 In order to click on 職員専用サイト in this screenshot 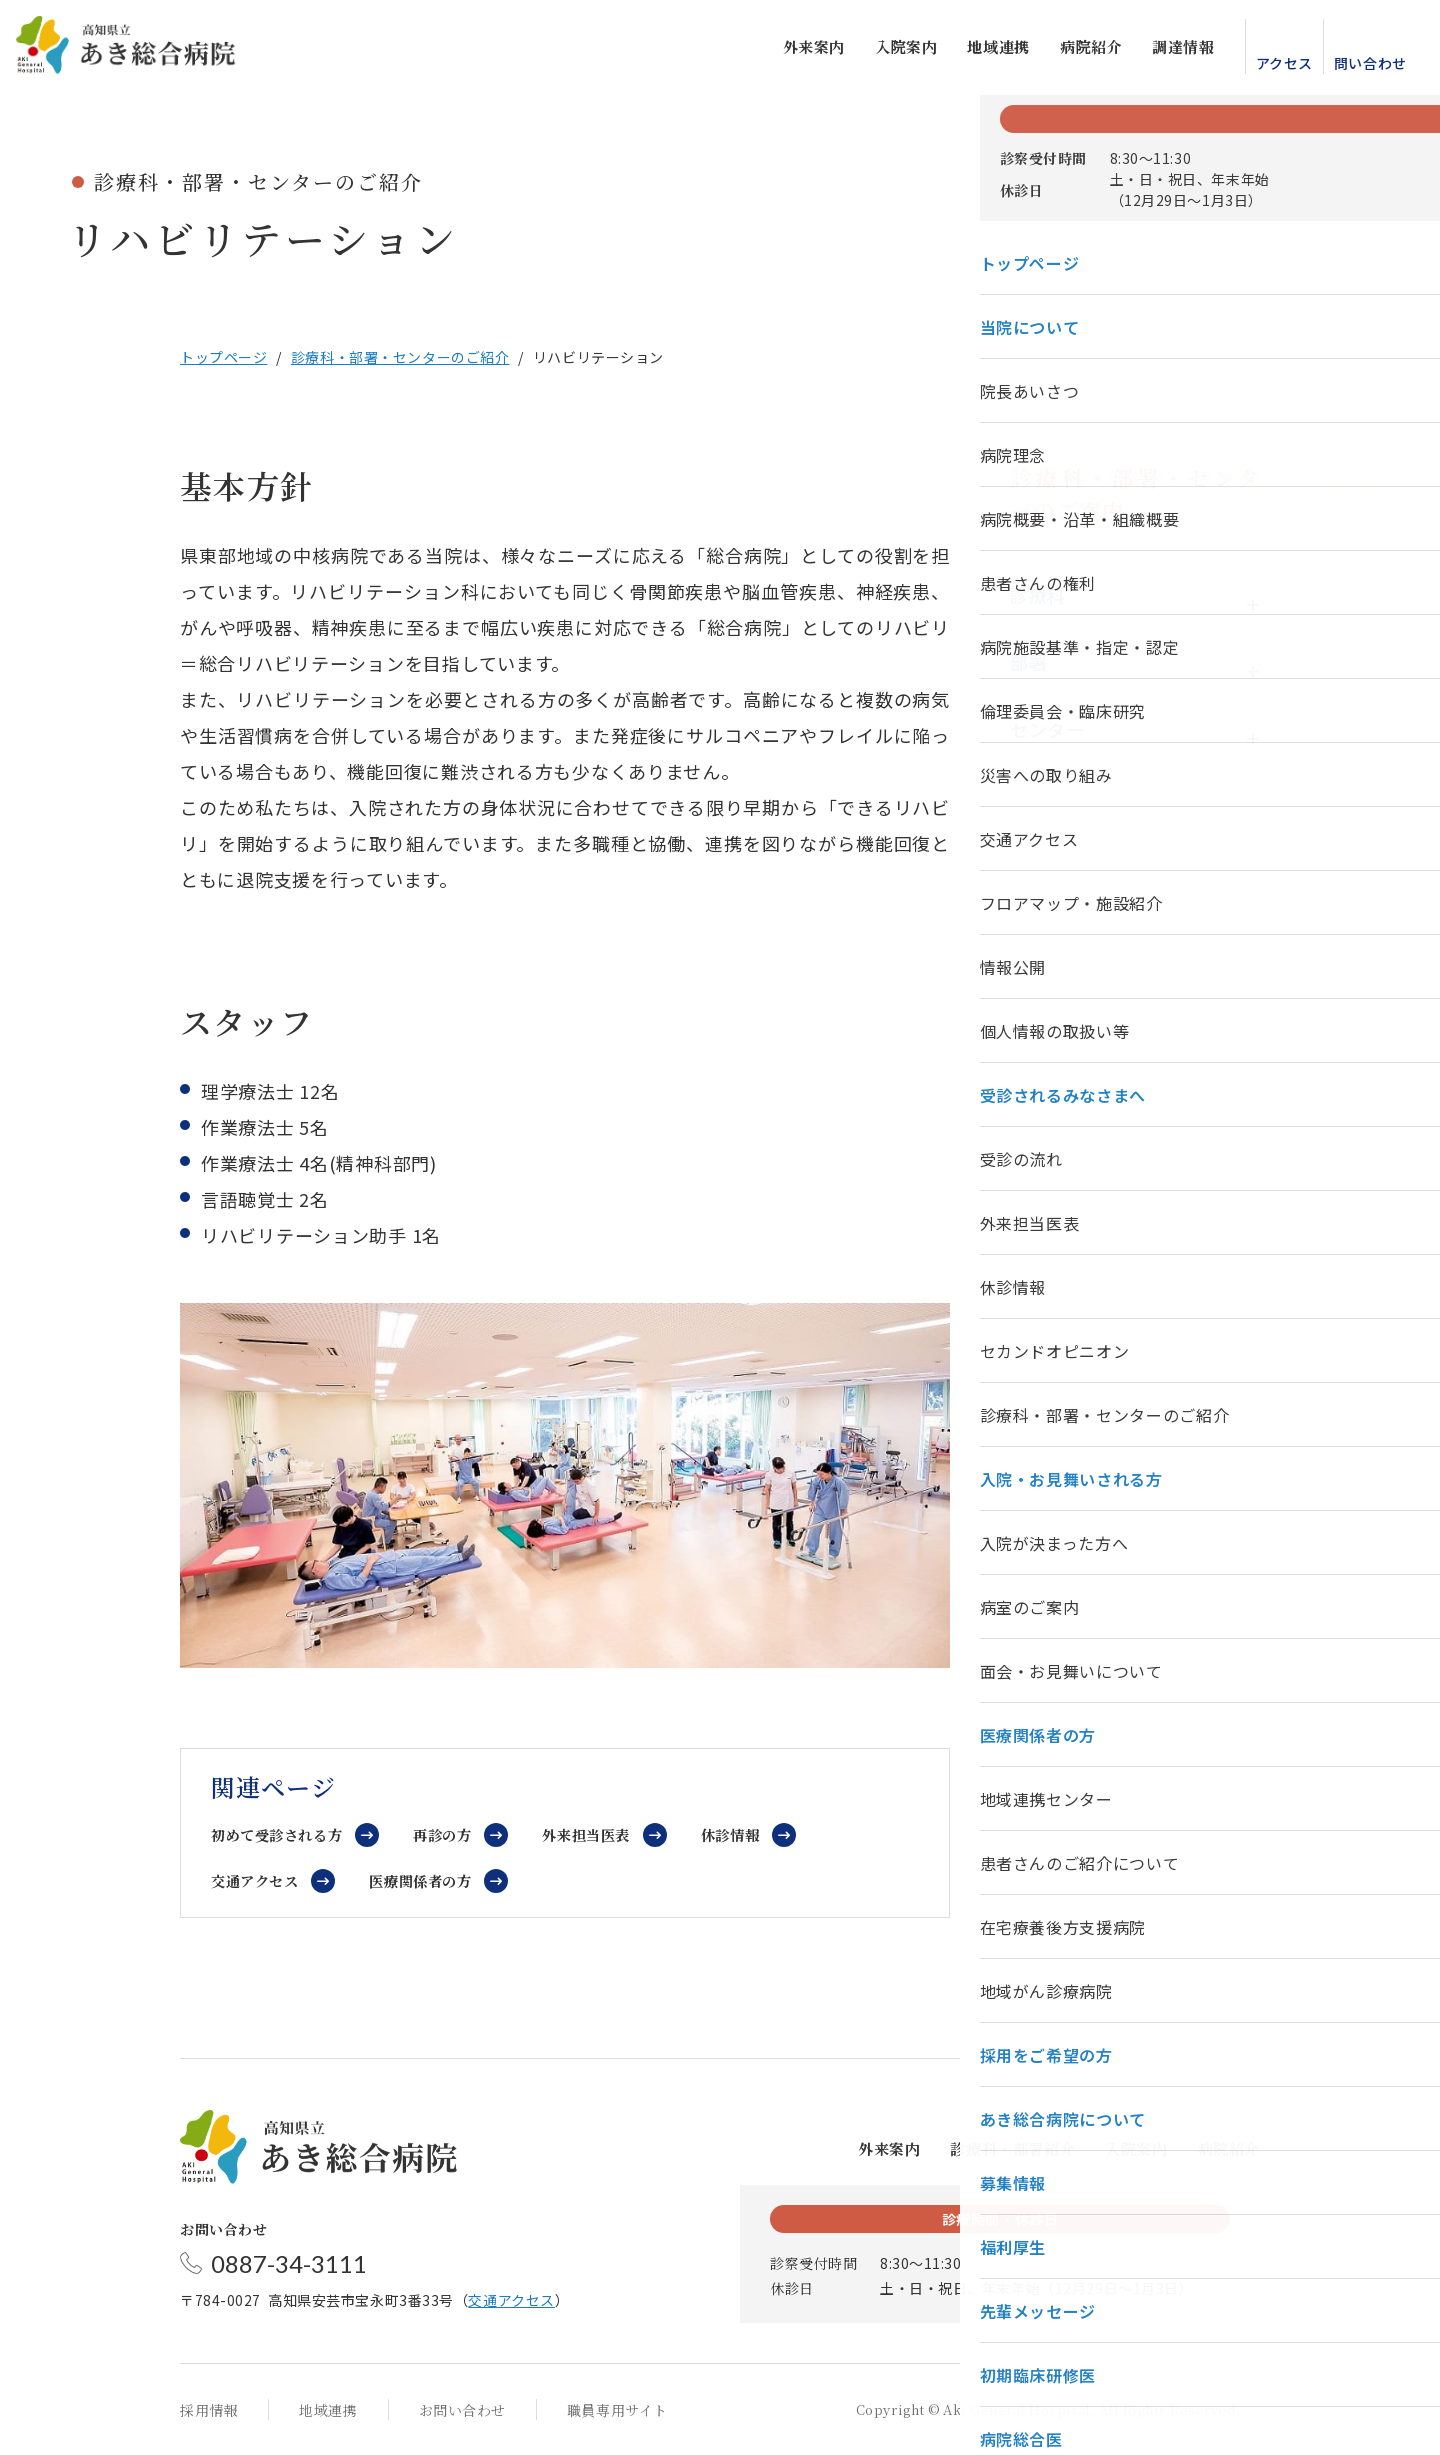, I will do `click(617, 2410)`.